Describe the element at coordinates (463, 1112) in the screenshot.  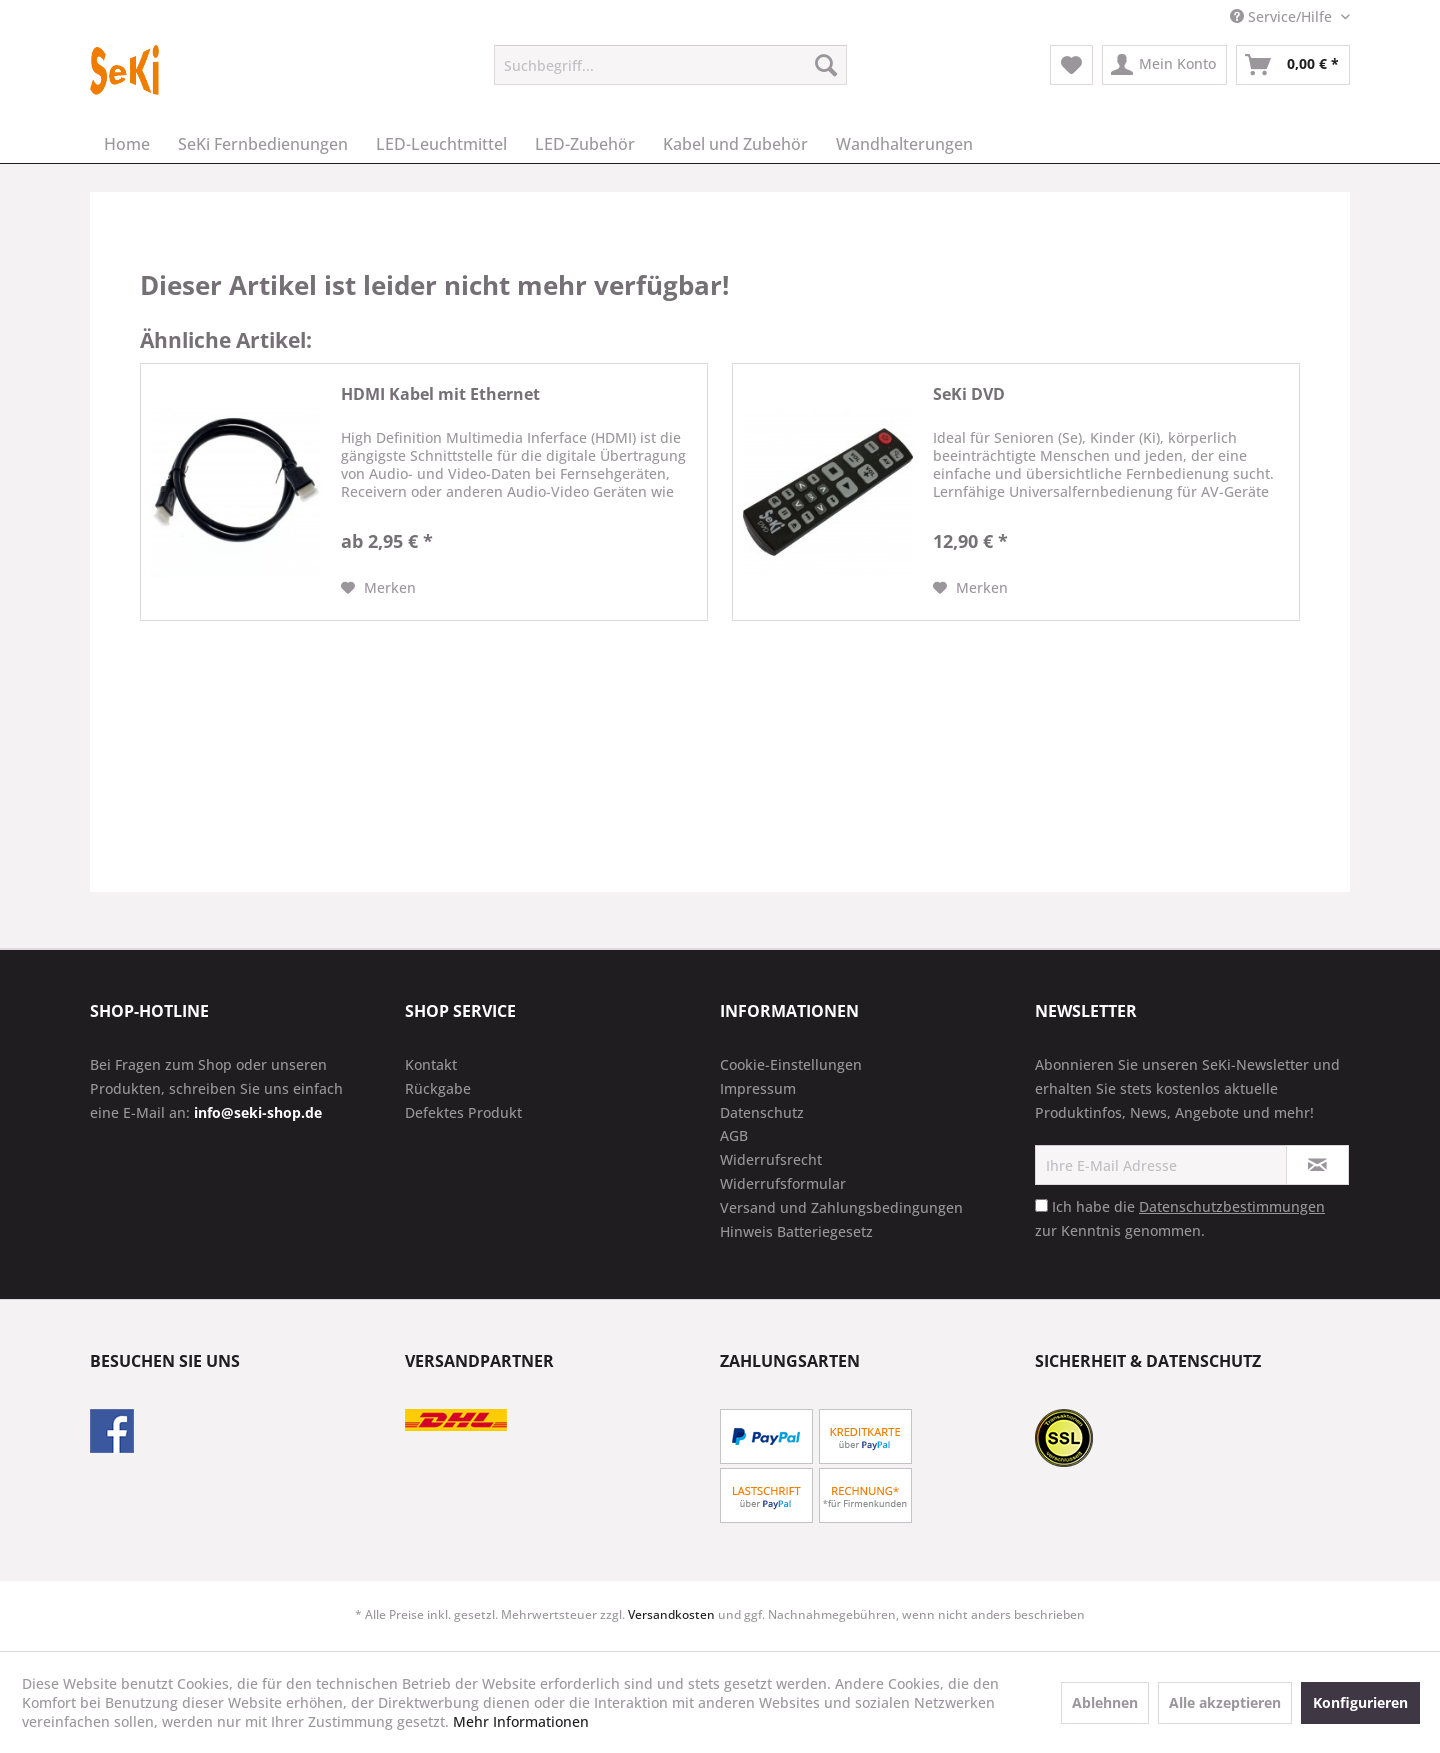
I see `Defektes Produkt` at that location.